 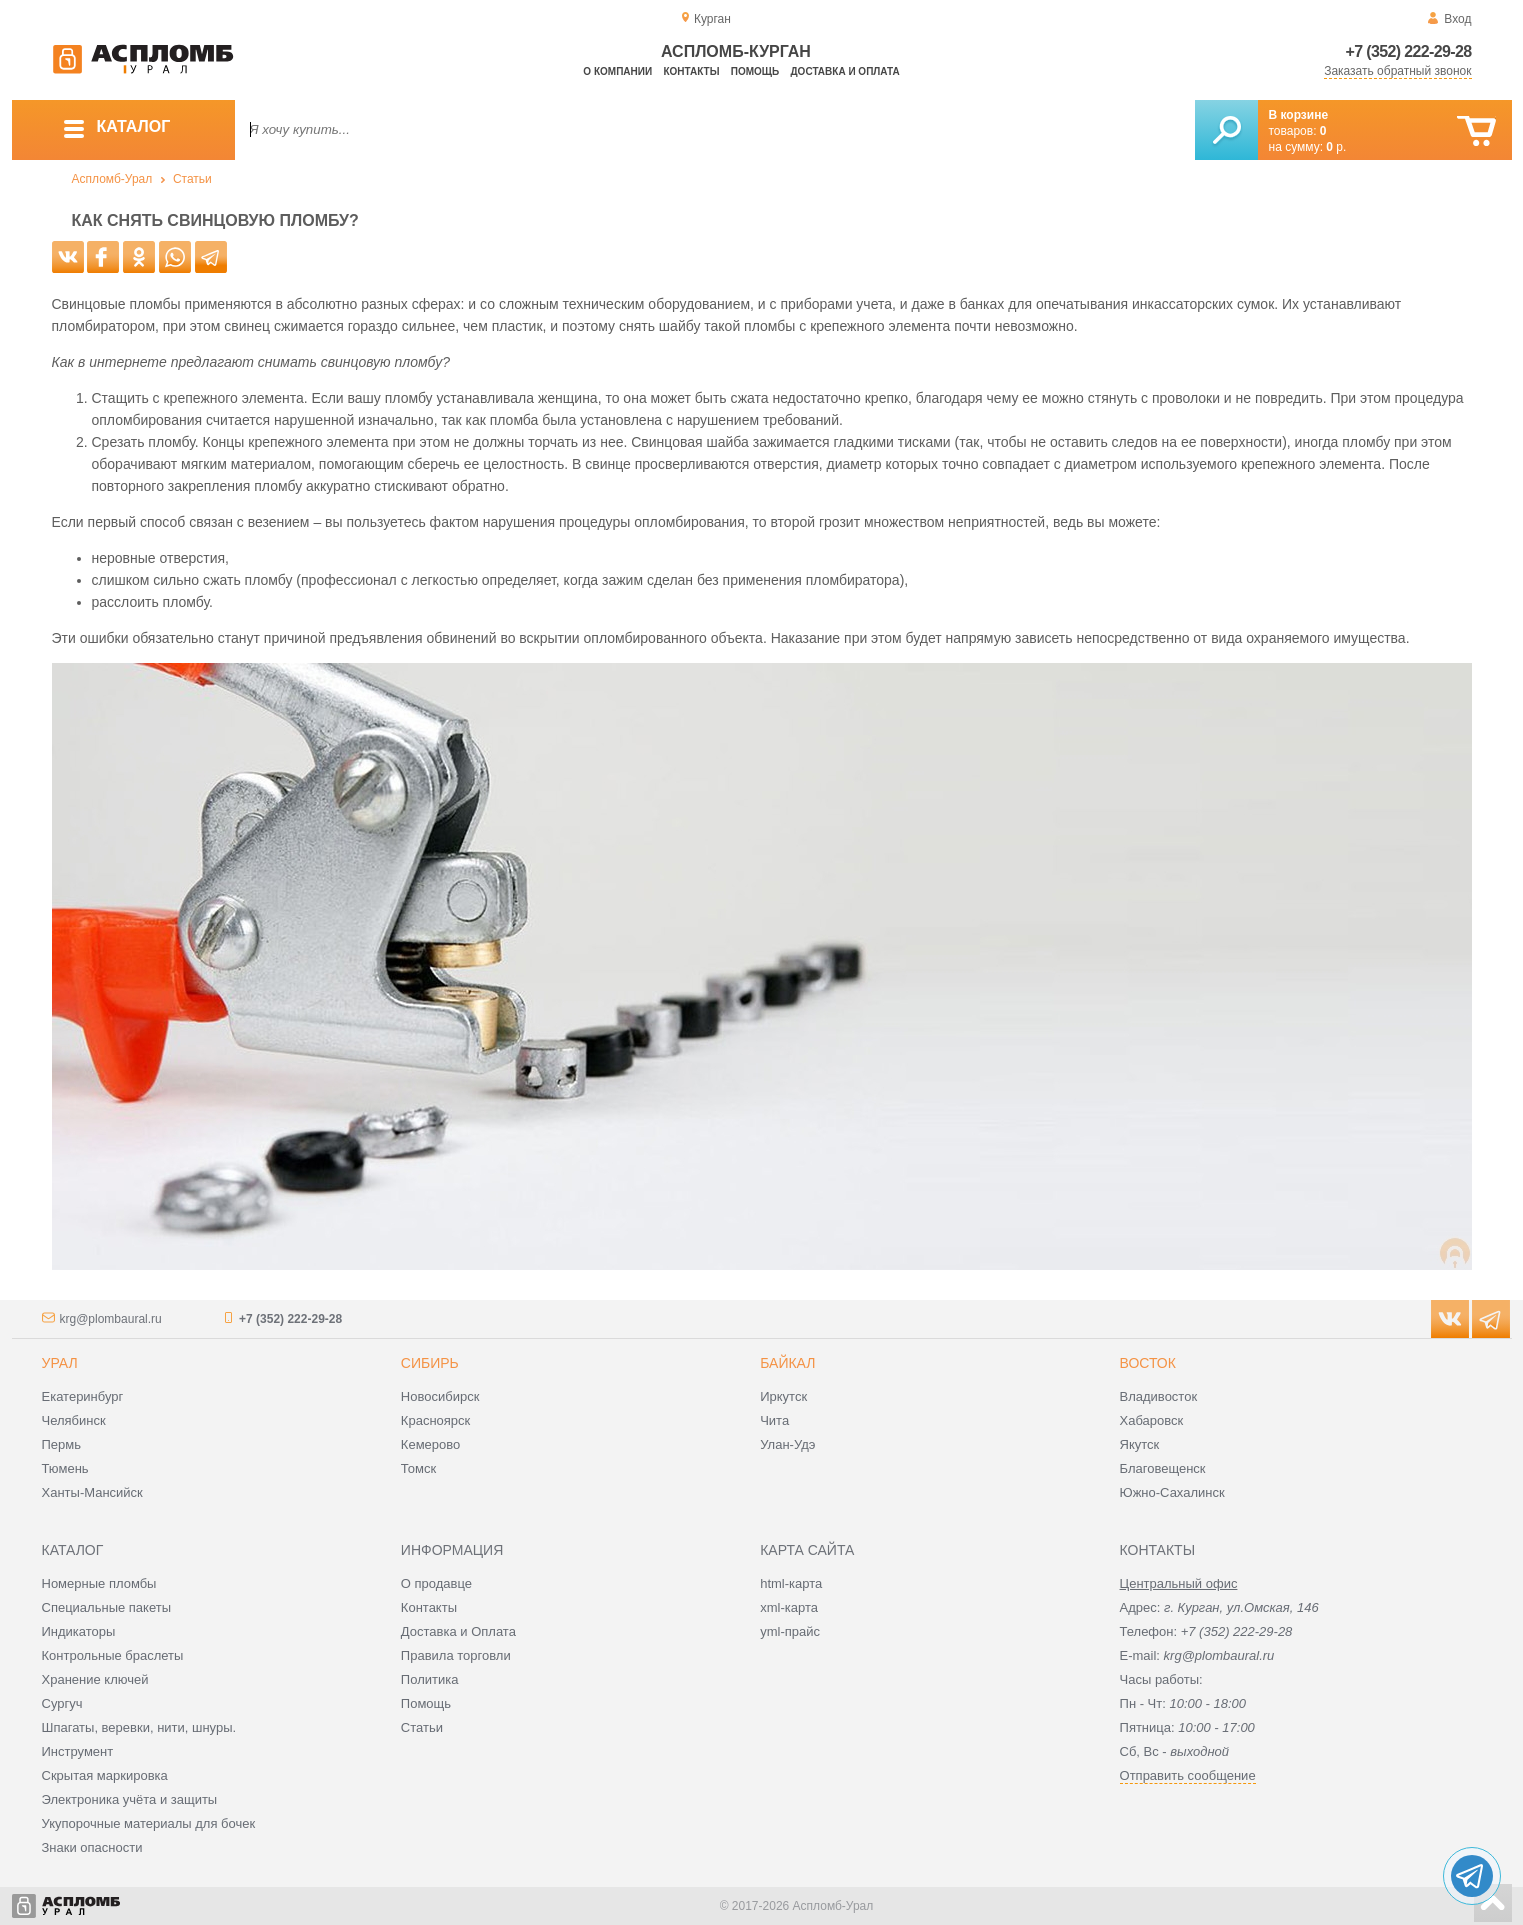 What do you see at coordinates (691, 71) in the screenshot?
I see `Контакты` at bounding box center [691, 71].